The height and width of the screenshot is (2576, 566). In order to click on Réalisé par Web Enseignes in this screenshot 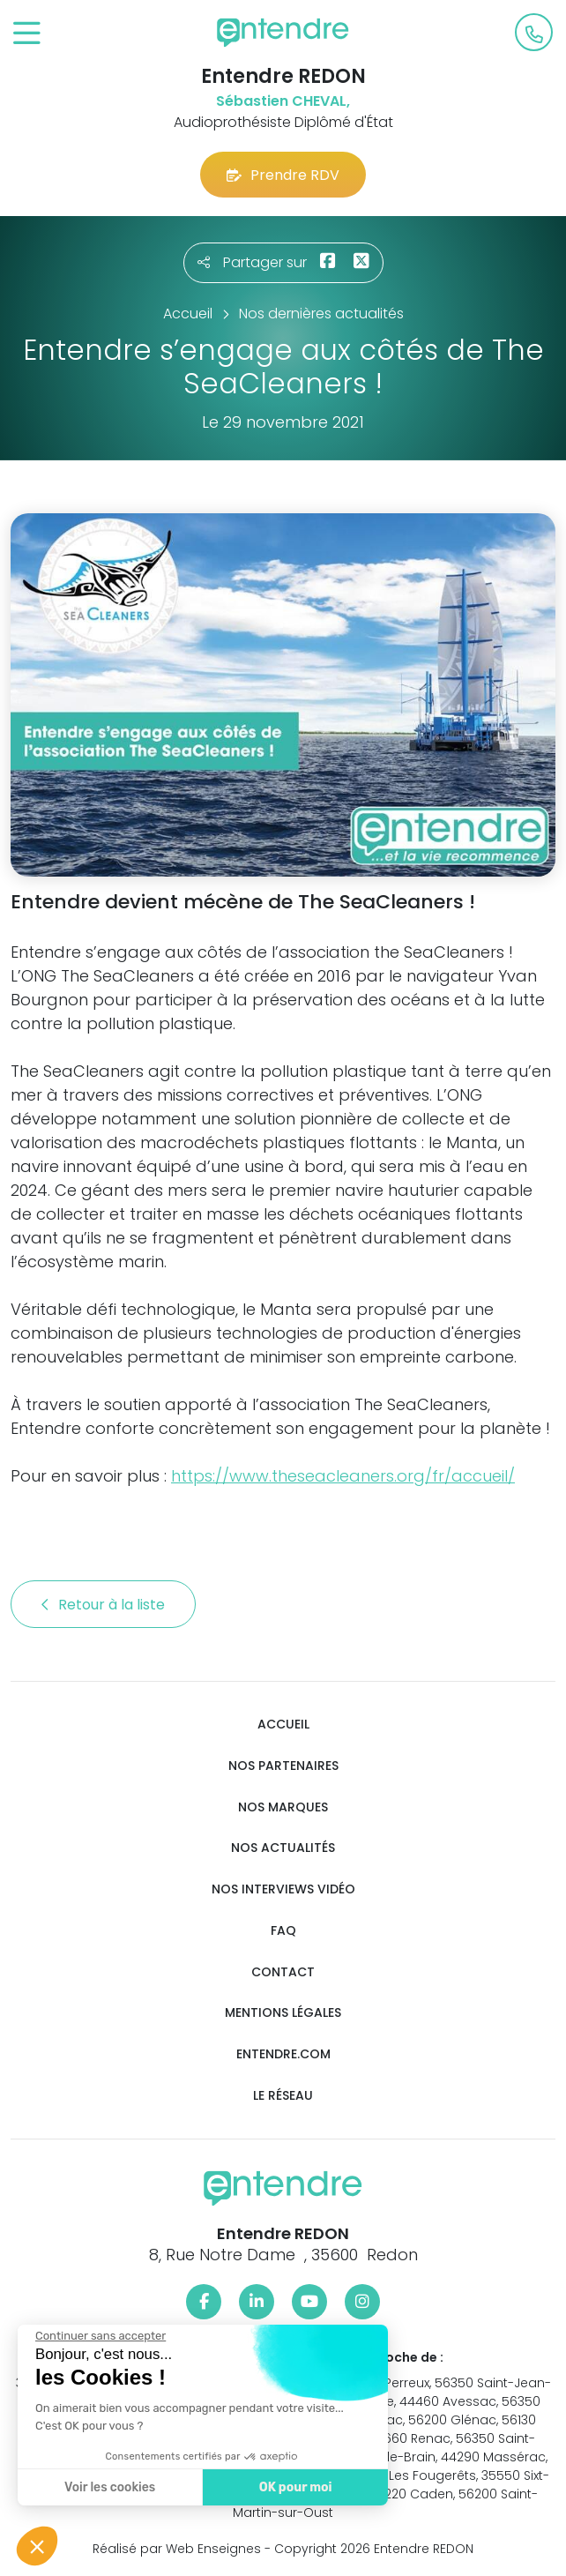, I will do `click(177, 2548)`.